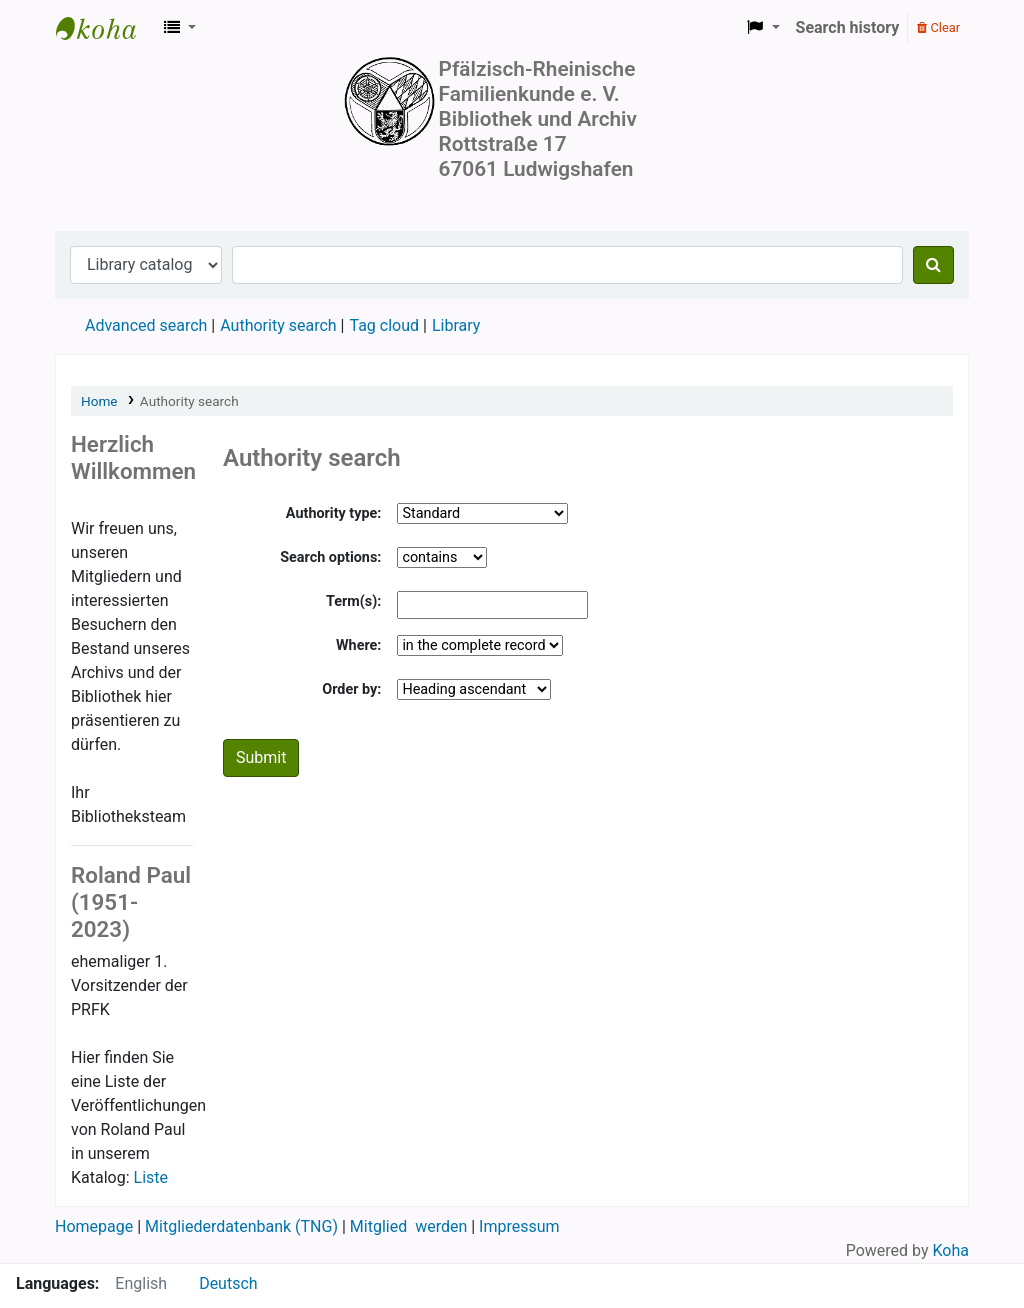 The image size is (1024, 1308). What do you see at coordinates (151, 1177) in the screenshot?
I see `Liste` at bounding box center [151, 1177].